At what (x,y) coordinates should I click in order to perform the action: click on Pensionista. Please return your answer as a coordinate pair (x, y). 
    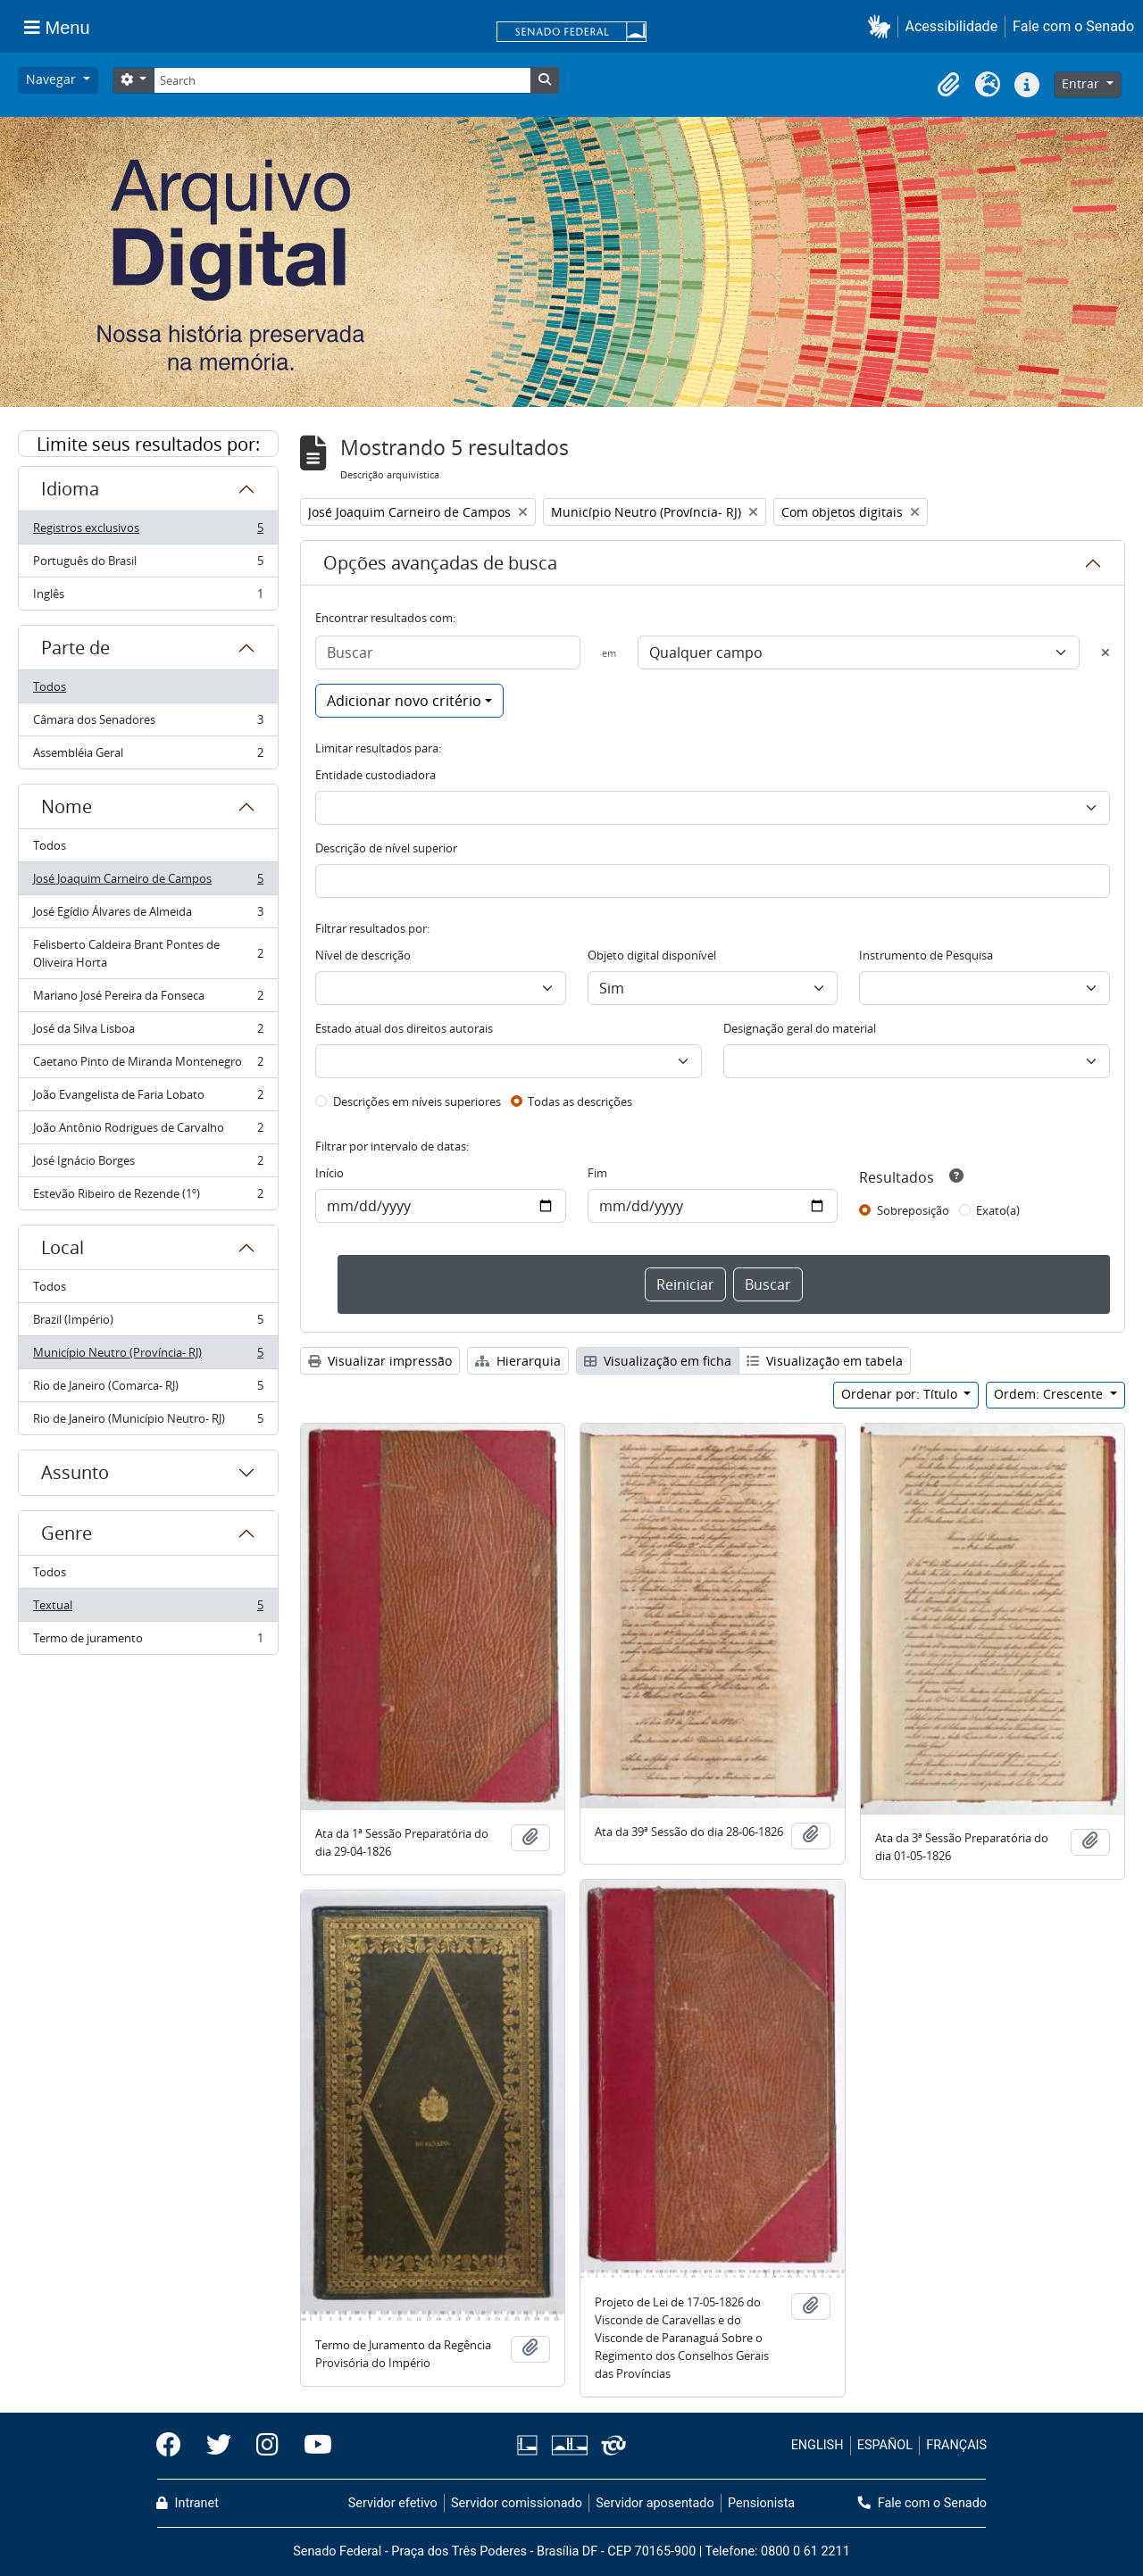
    Looking at the image, I should click on (761, 2503).